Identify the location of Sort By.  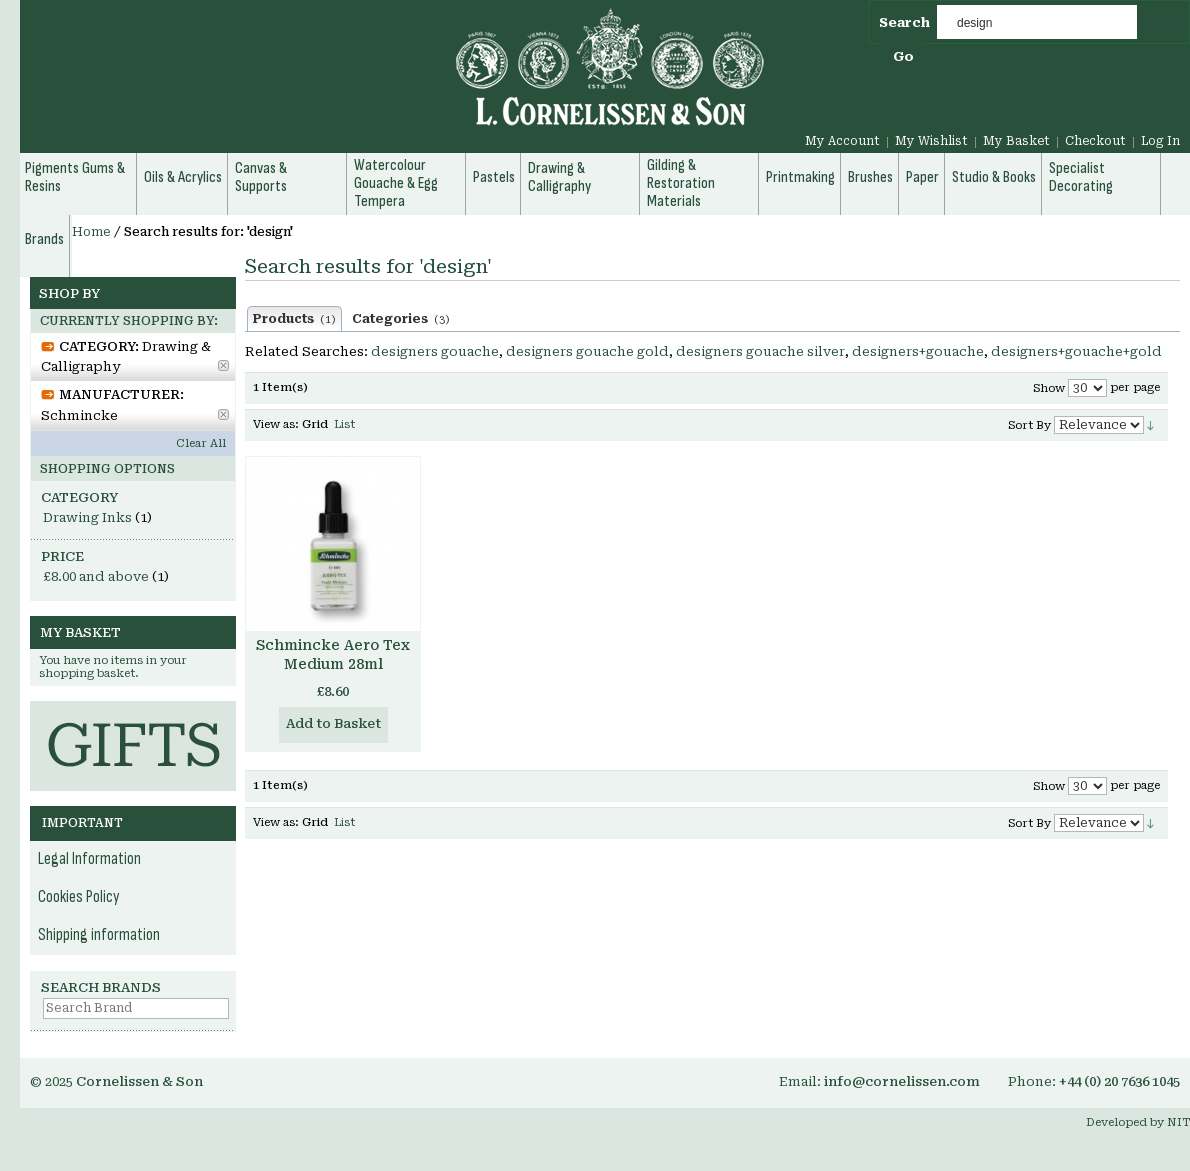
(1029, 425).